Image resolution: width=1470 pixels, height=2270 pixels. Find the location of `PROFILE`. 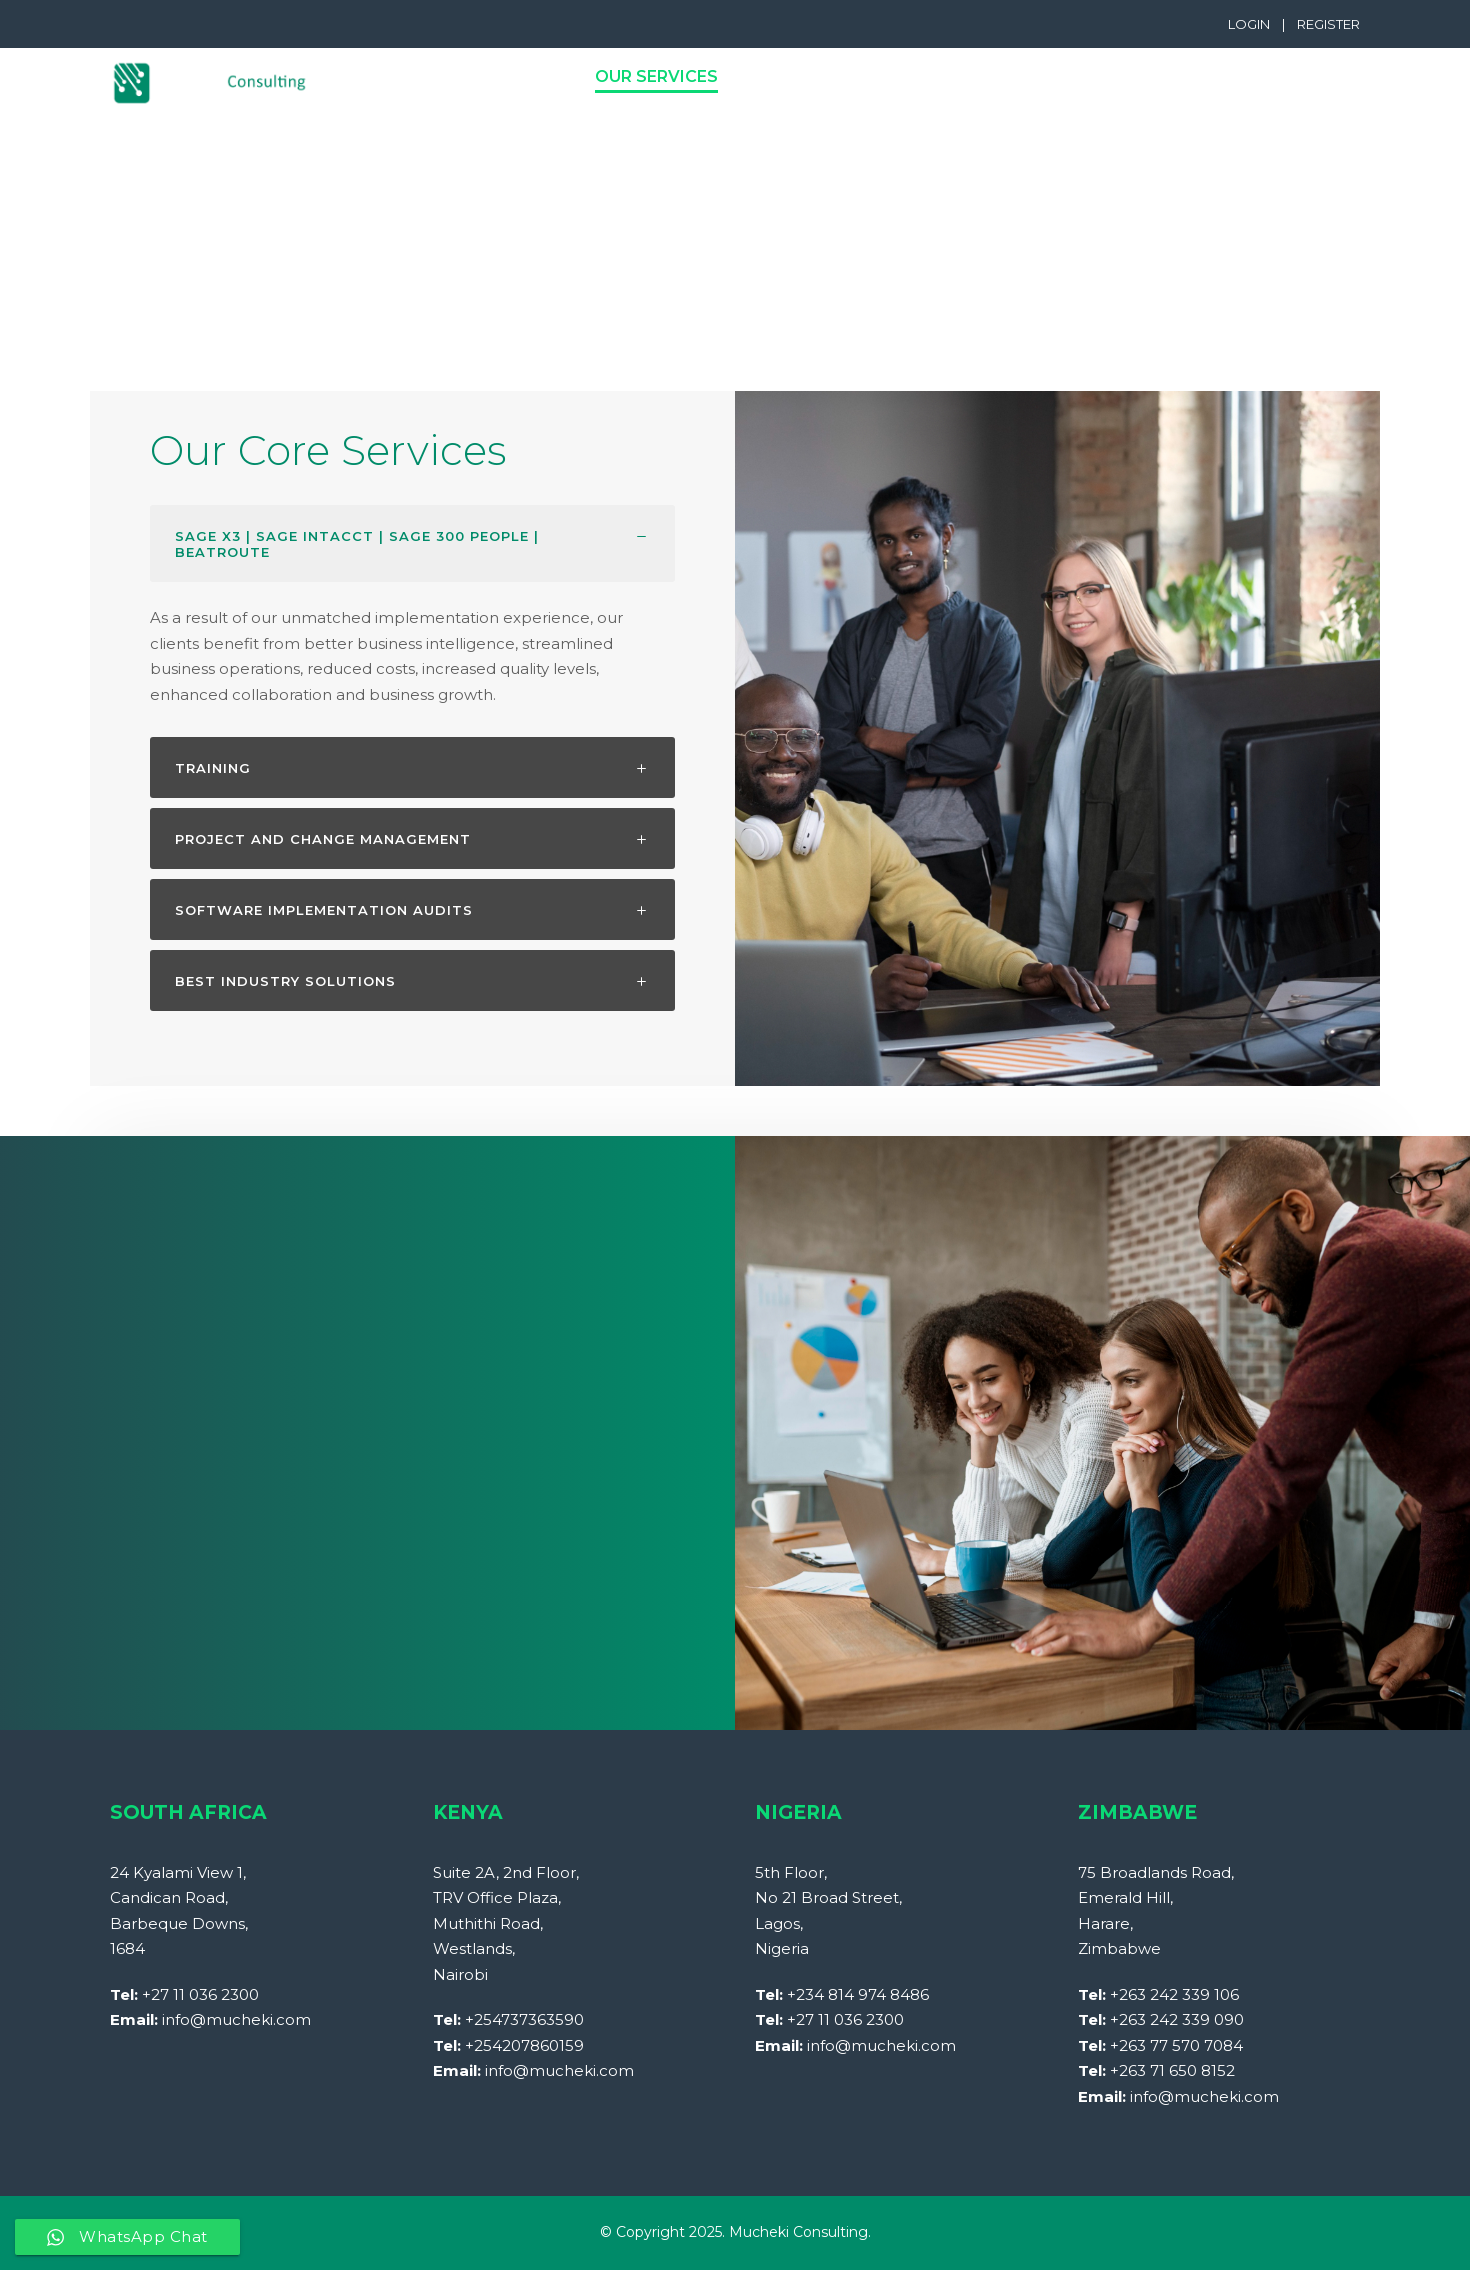

PROFILE is located at coordinates (500, 76).